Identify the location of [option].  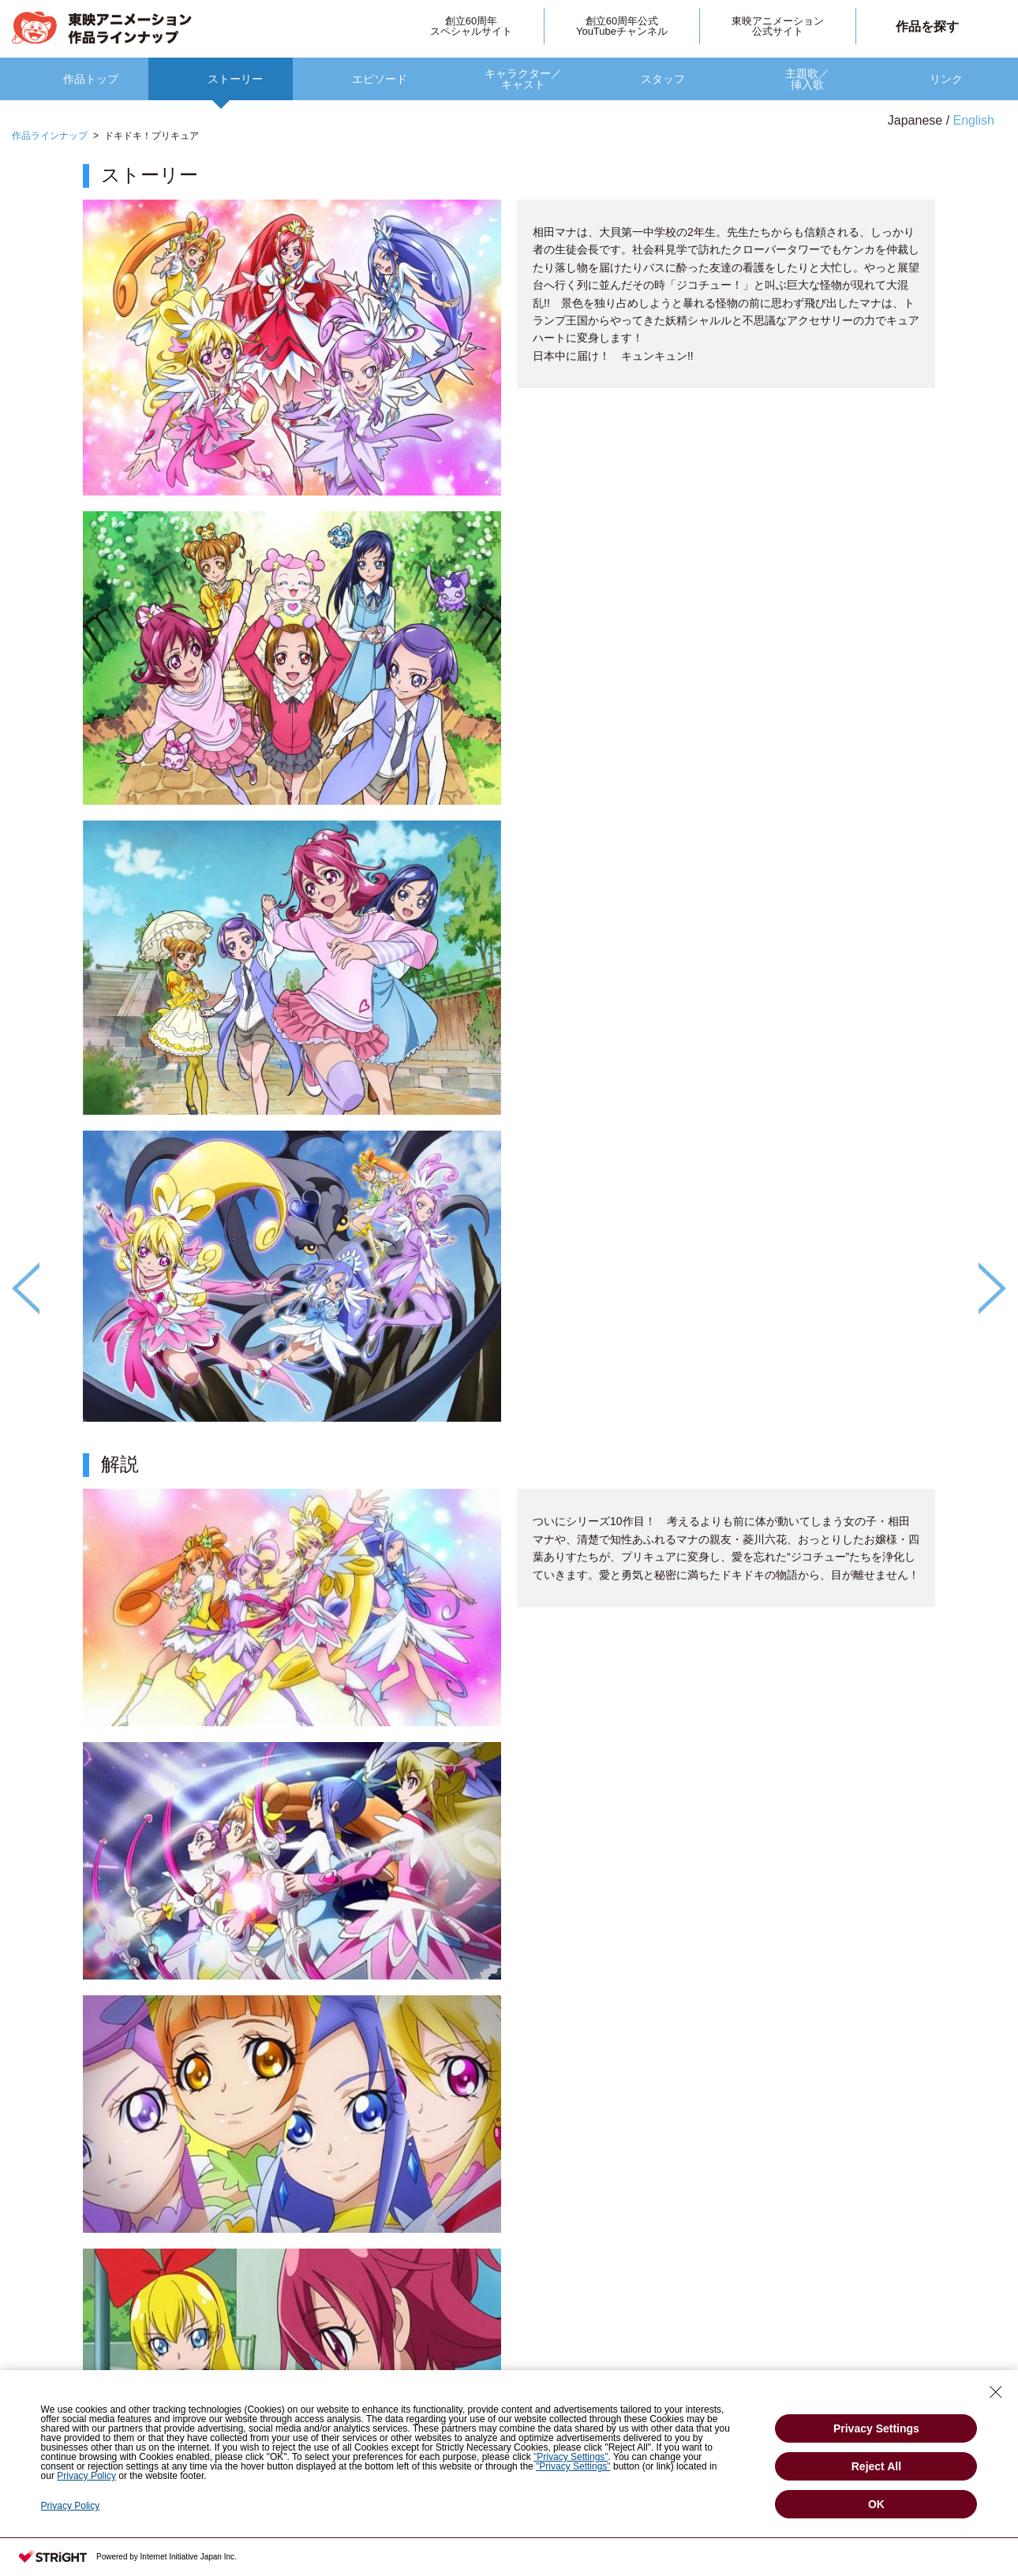
(509, 1333).